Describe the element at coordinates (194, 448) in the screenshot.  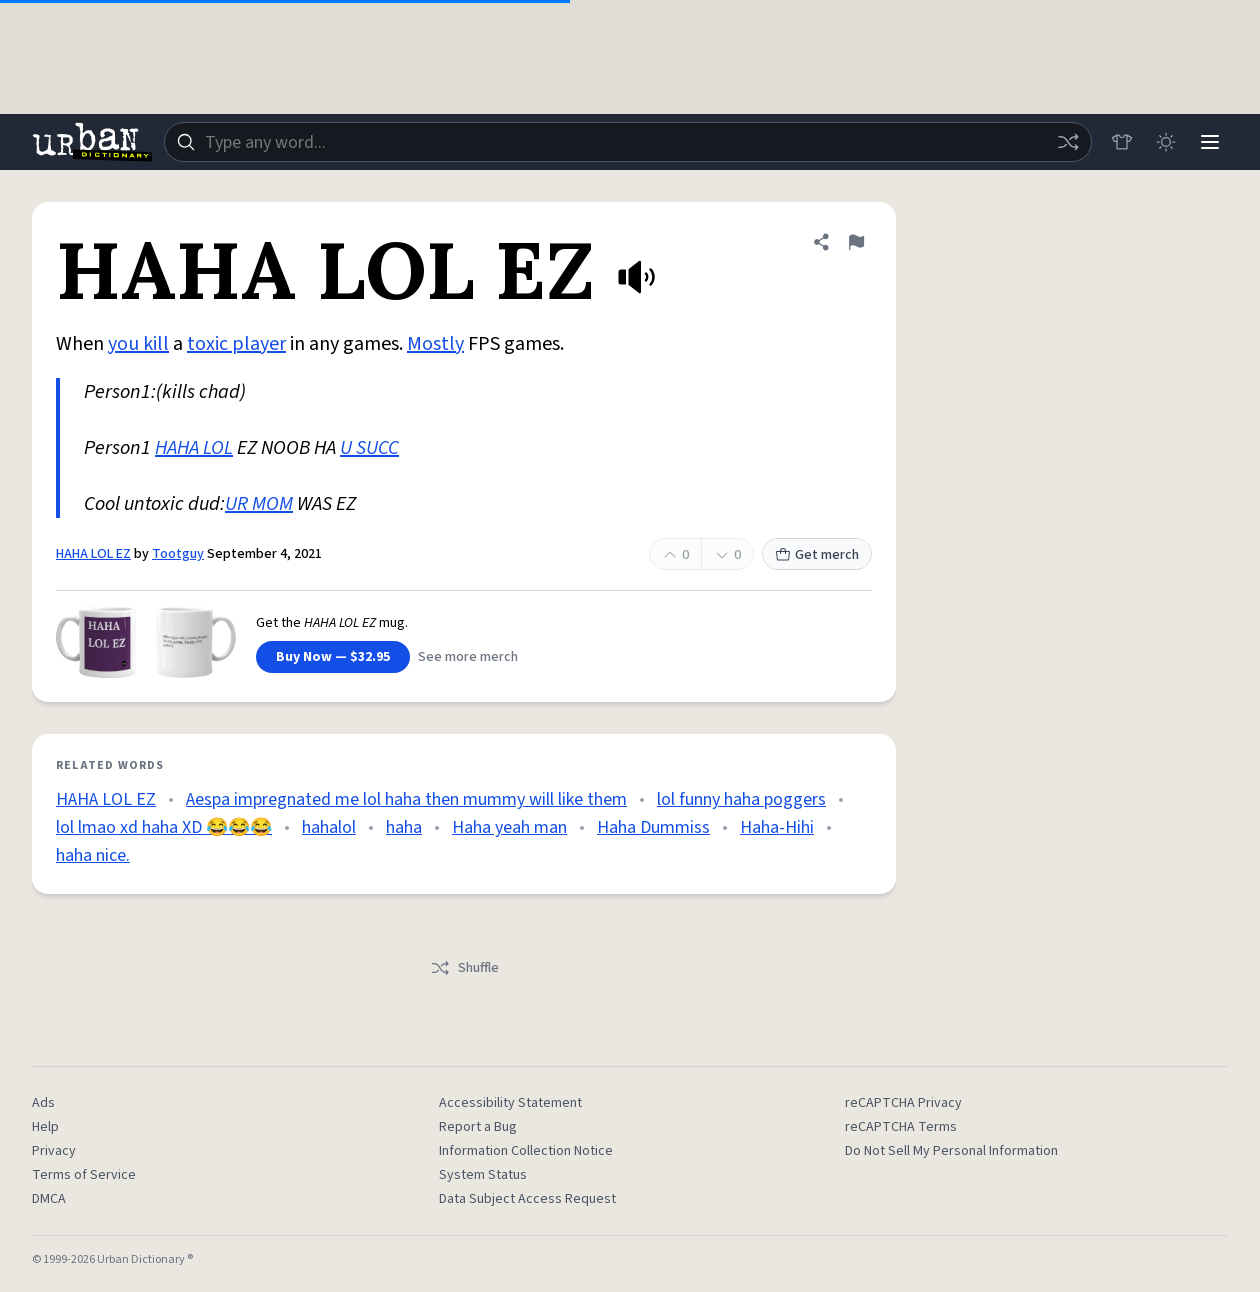
I see `HAHA LOL` at that location.